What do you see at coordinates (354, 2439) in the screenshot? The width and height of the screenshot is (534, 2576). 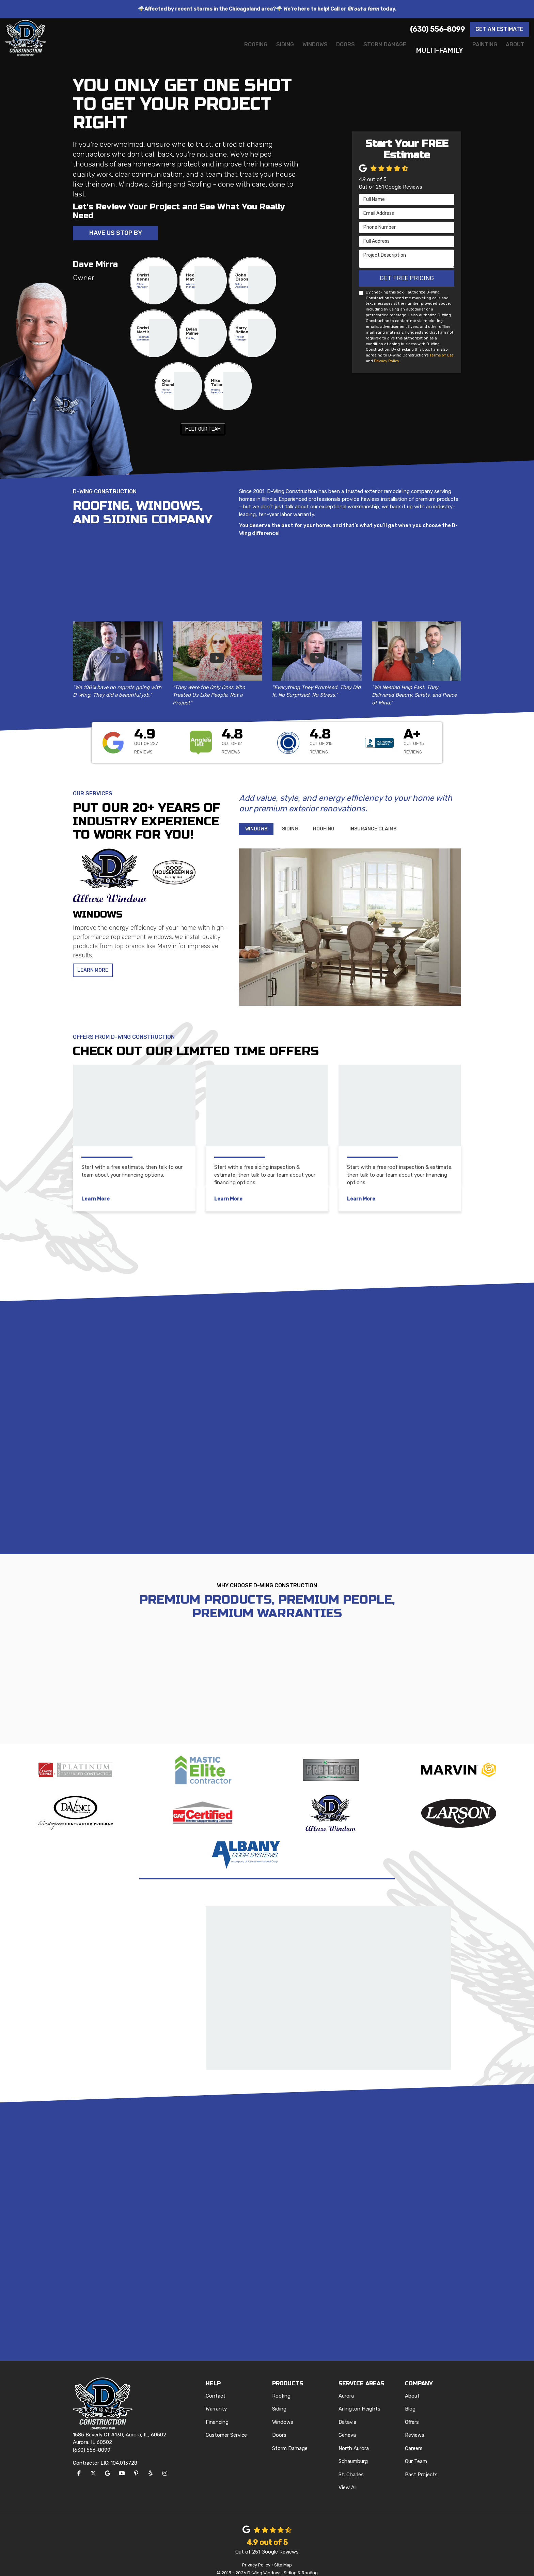 I see `North Aurora` at bounding box center [354, 2439].